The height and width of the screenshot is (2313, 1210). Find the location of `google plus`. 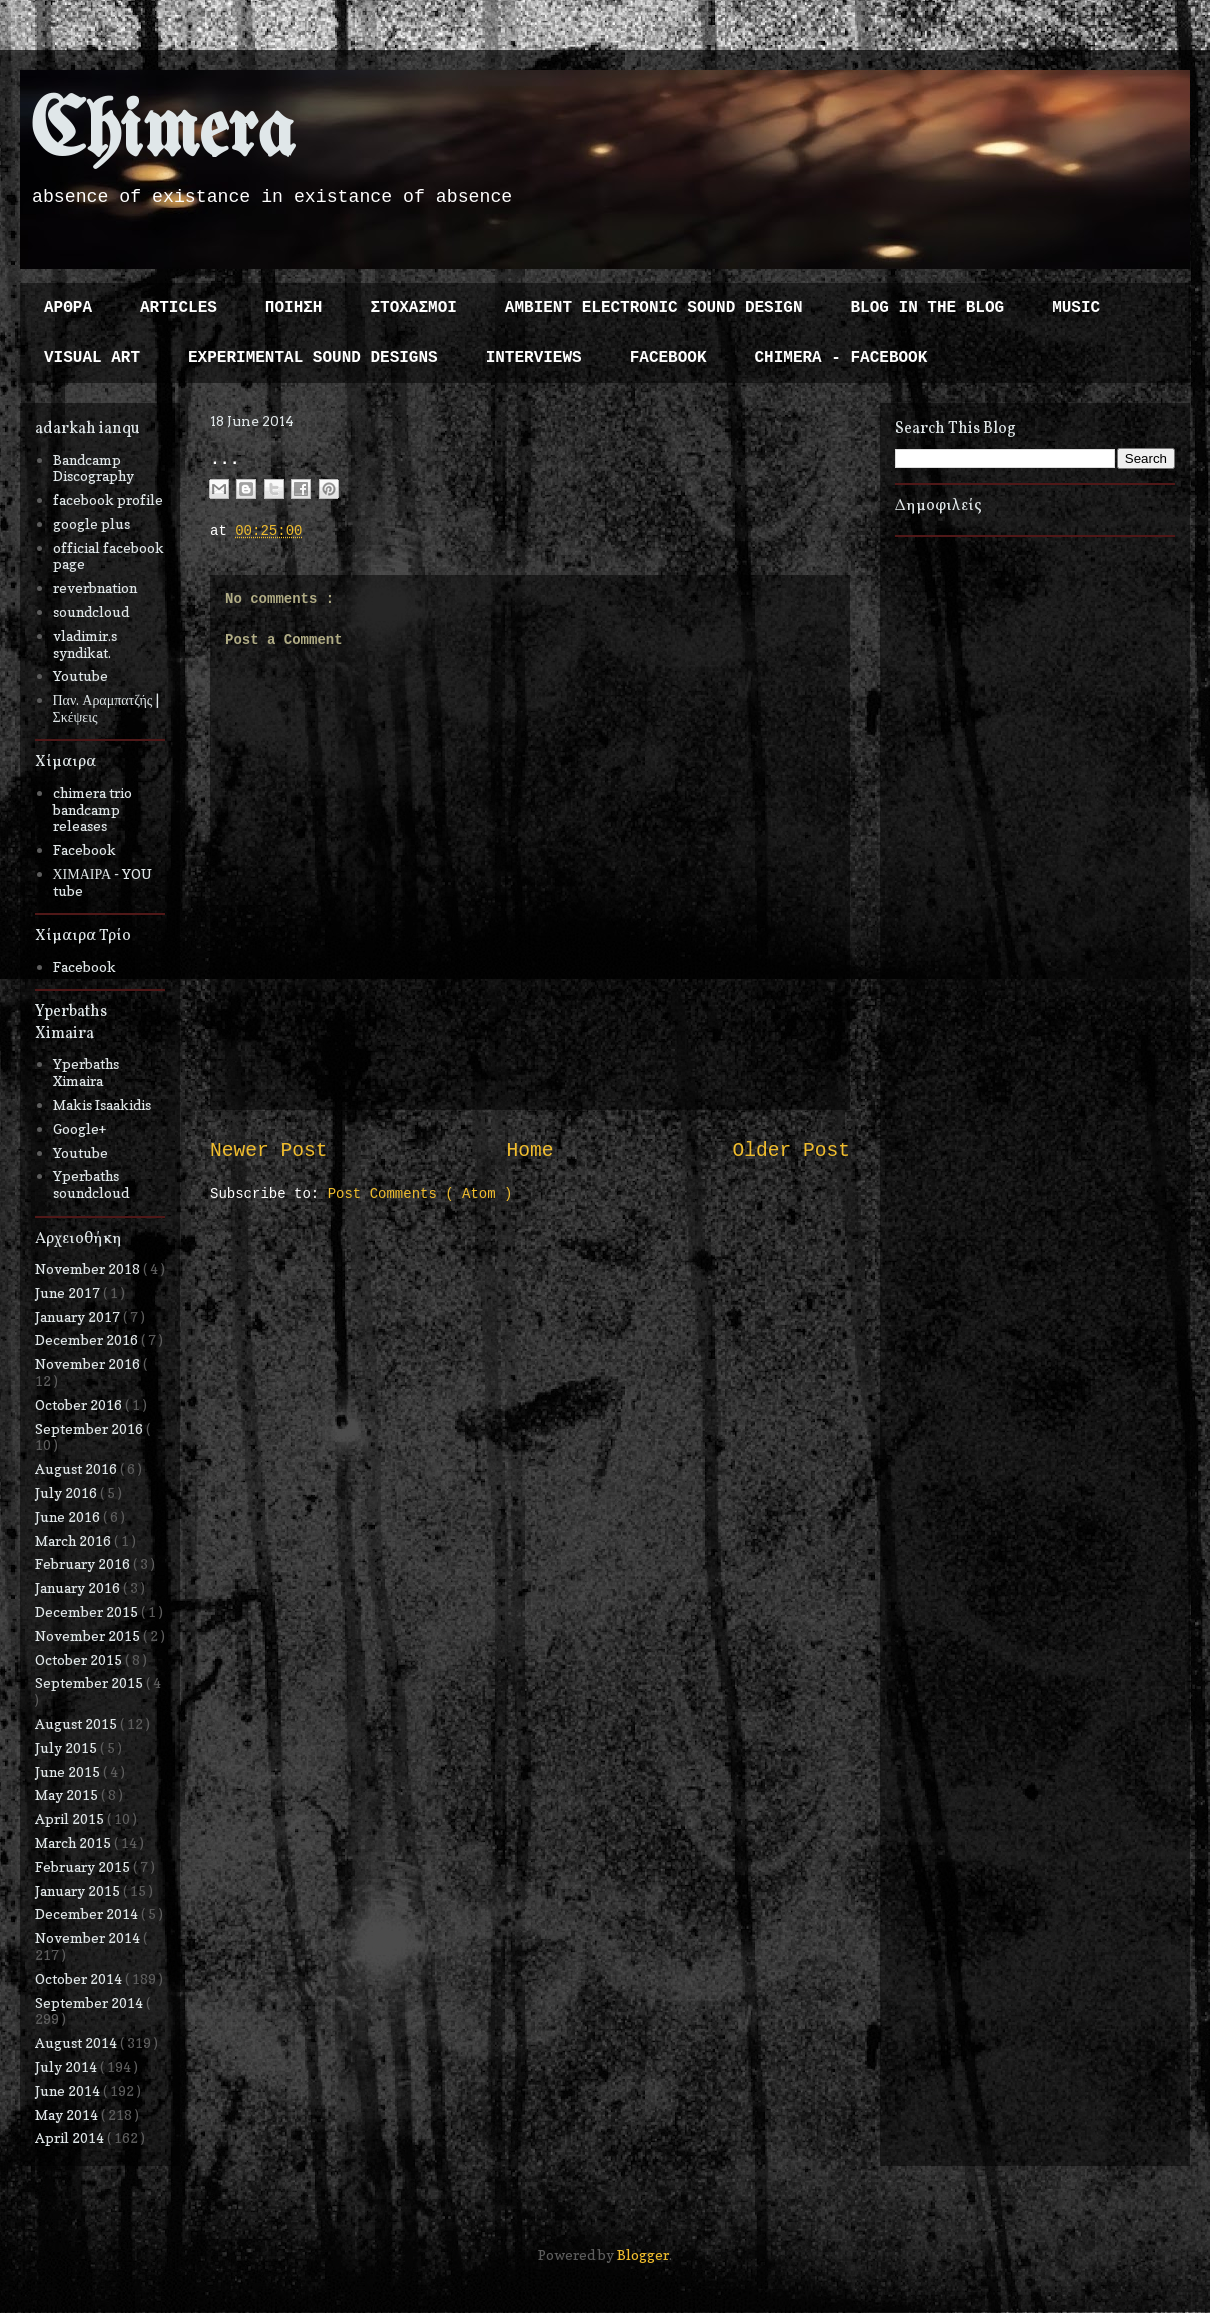

google plus is located at coordinates (91, 523).